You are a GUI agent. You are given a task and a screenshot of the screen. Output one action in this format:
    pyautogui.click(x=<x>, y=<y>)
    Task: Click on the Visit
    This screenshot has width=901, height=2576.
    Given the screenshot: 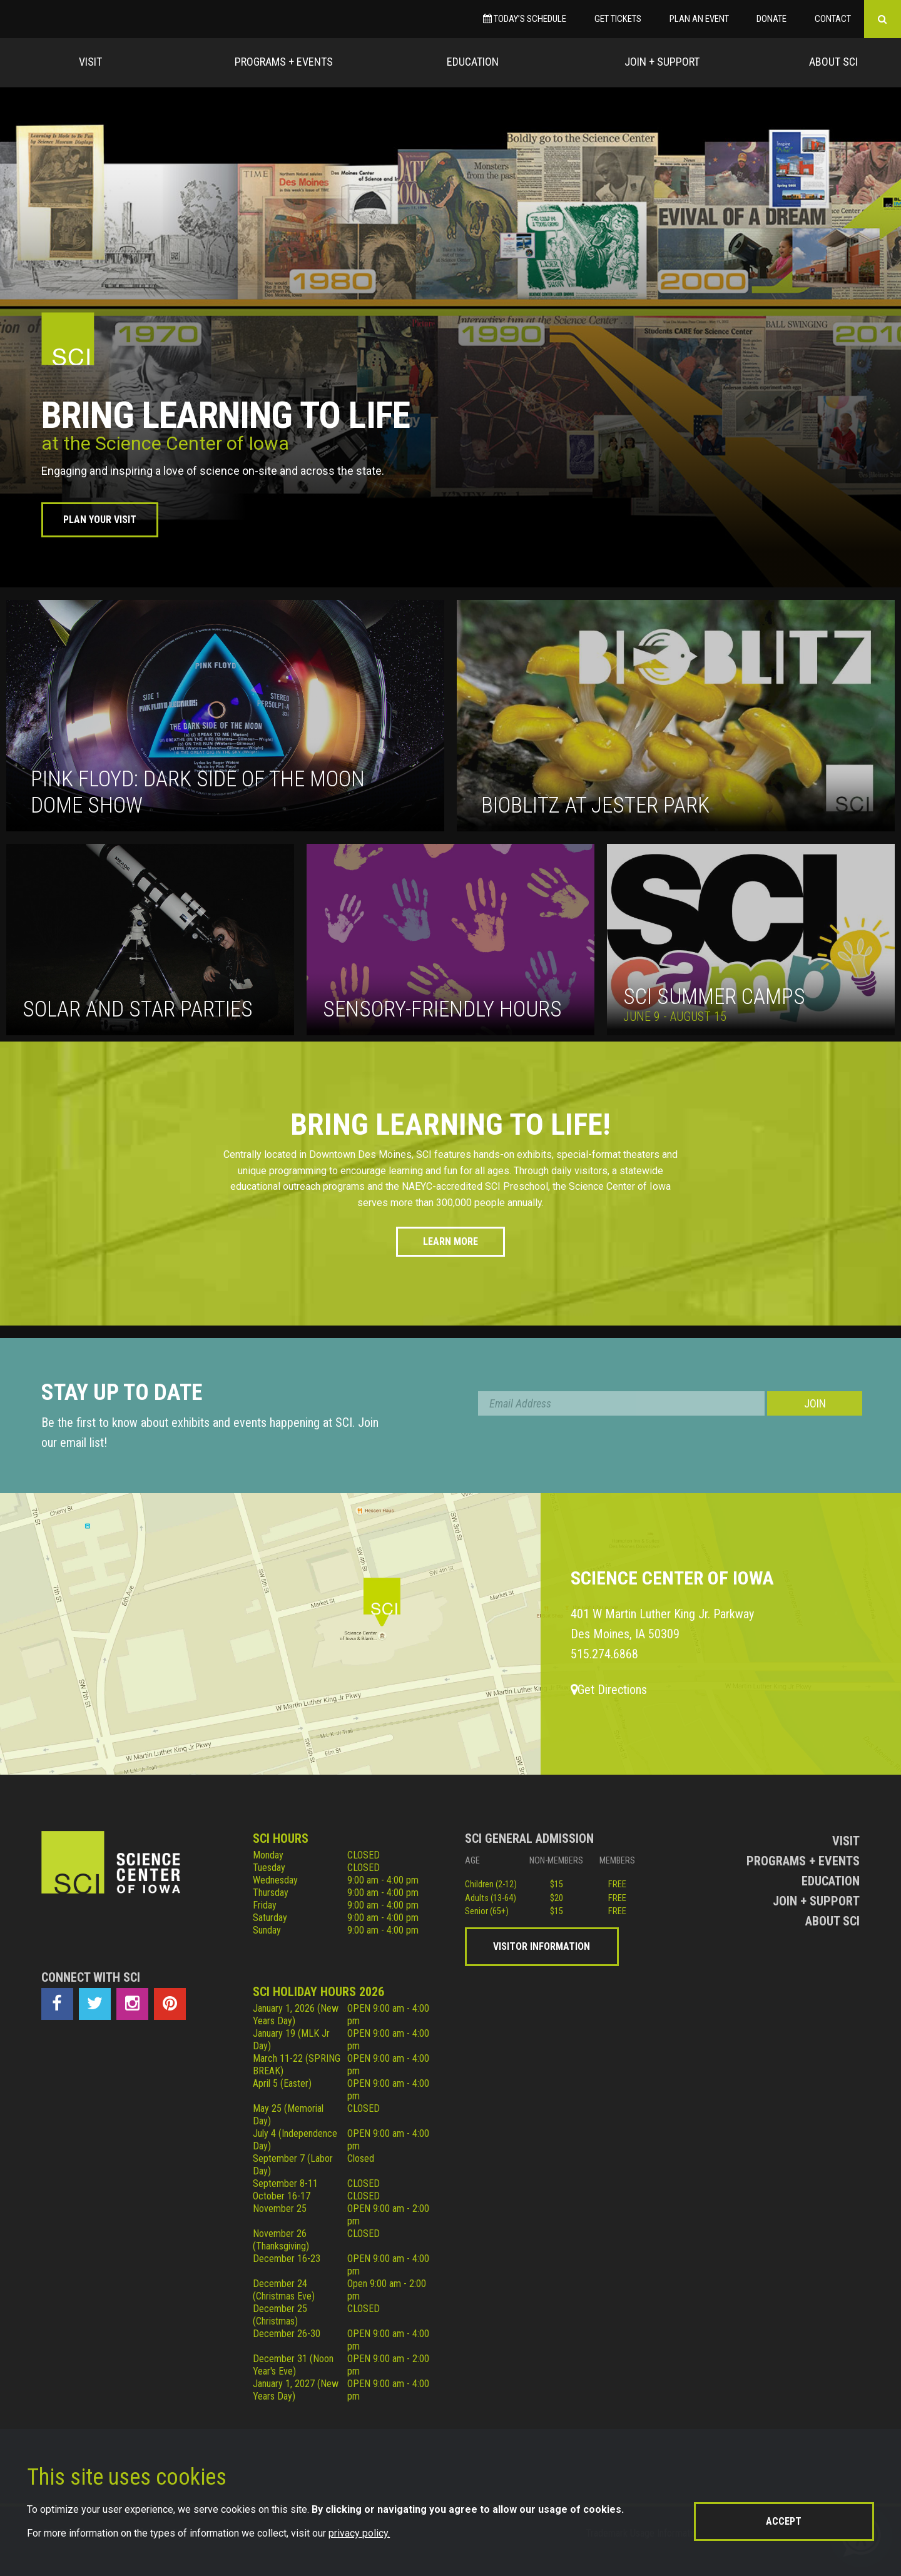 What is the action you would take?
    pyautogui.click(x=90, y=61)
    